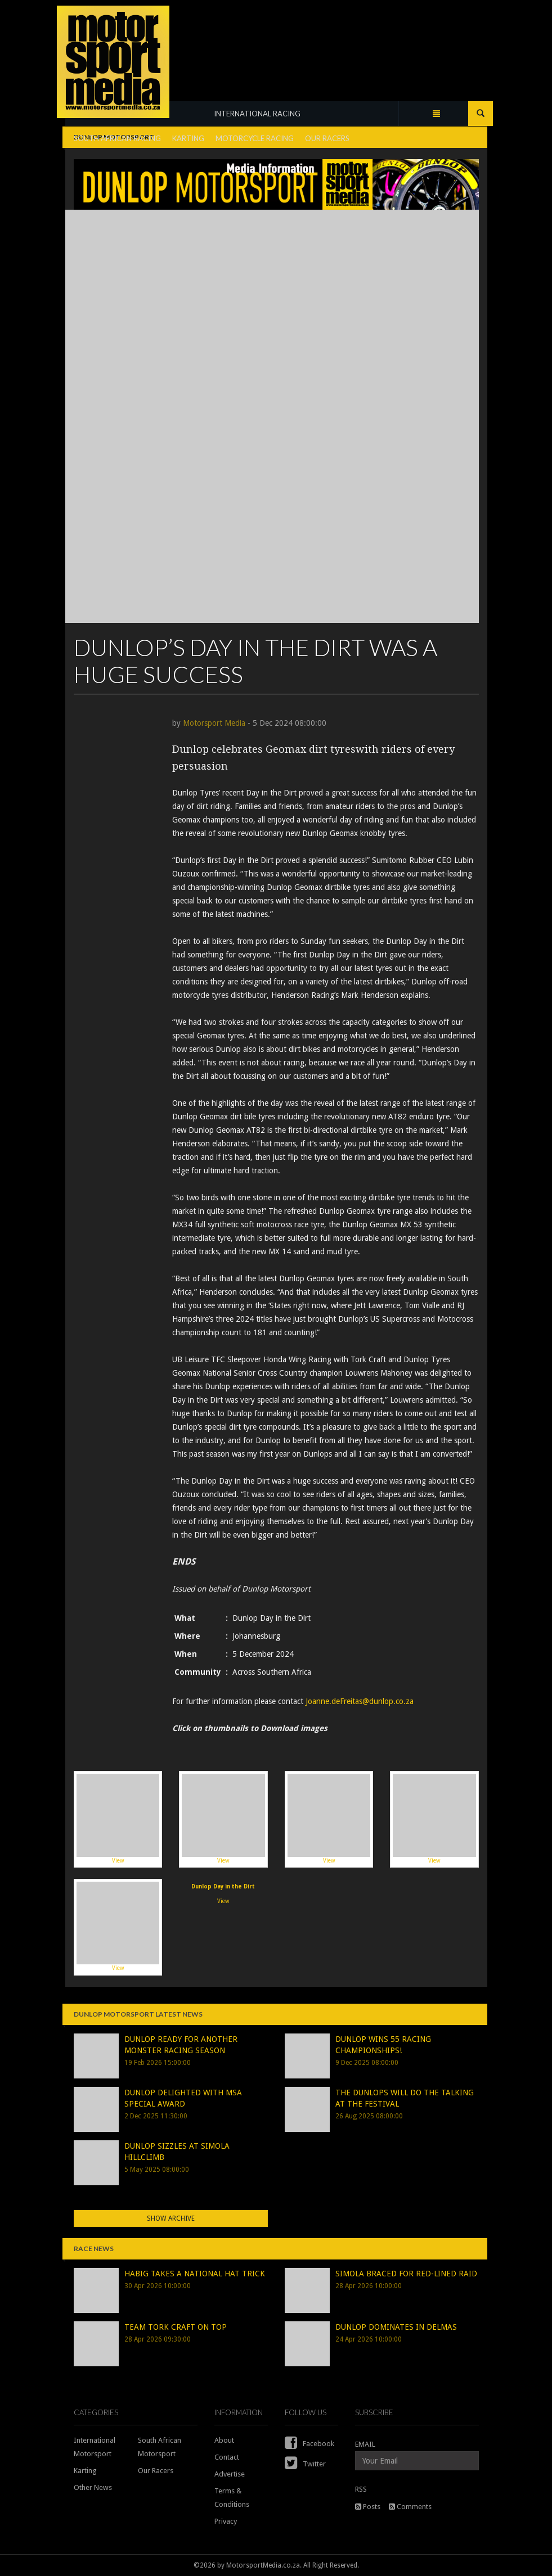 Image resolution: width=552 pixels, height=2576 pixels. What do you see at coordinates (155, 2470) in the screenshot?
I see `Our Racers` at bounding box center [155, 2470].